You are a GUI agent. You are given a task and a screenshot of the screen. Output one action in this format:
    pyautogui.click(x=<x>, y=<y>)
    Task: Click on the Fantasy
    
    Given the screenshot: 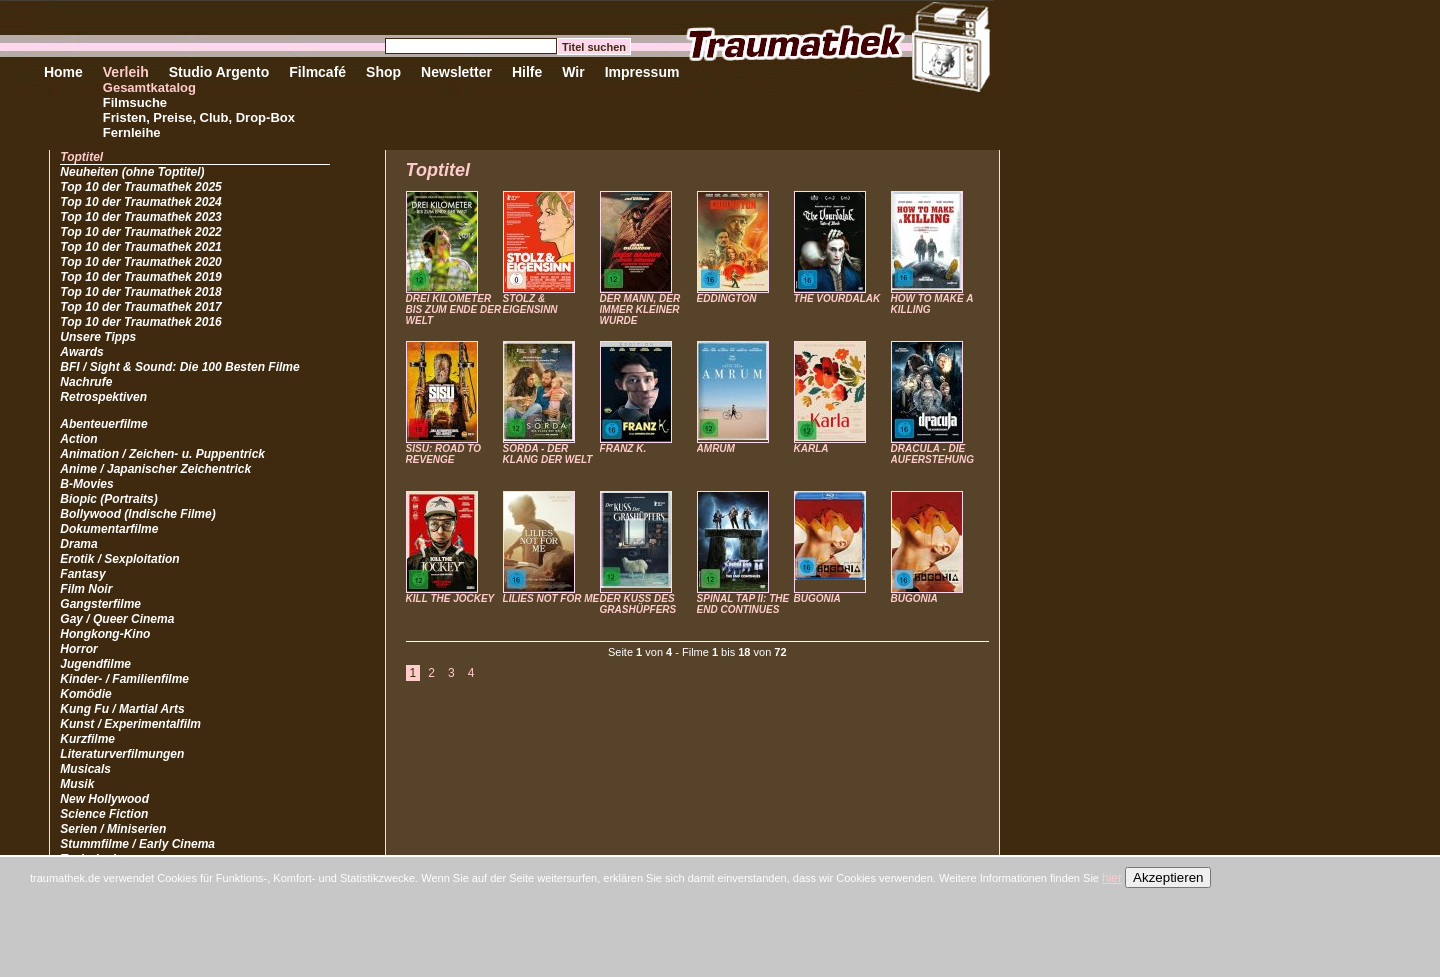 What is the action you would take?
    pyautogui.click(x=82, y=574)
    